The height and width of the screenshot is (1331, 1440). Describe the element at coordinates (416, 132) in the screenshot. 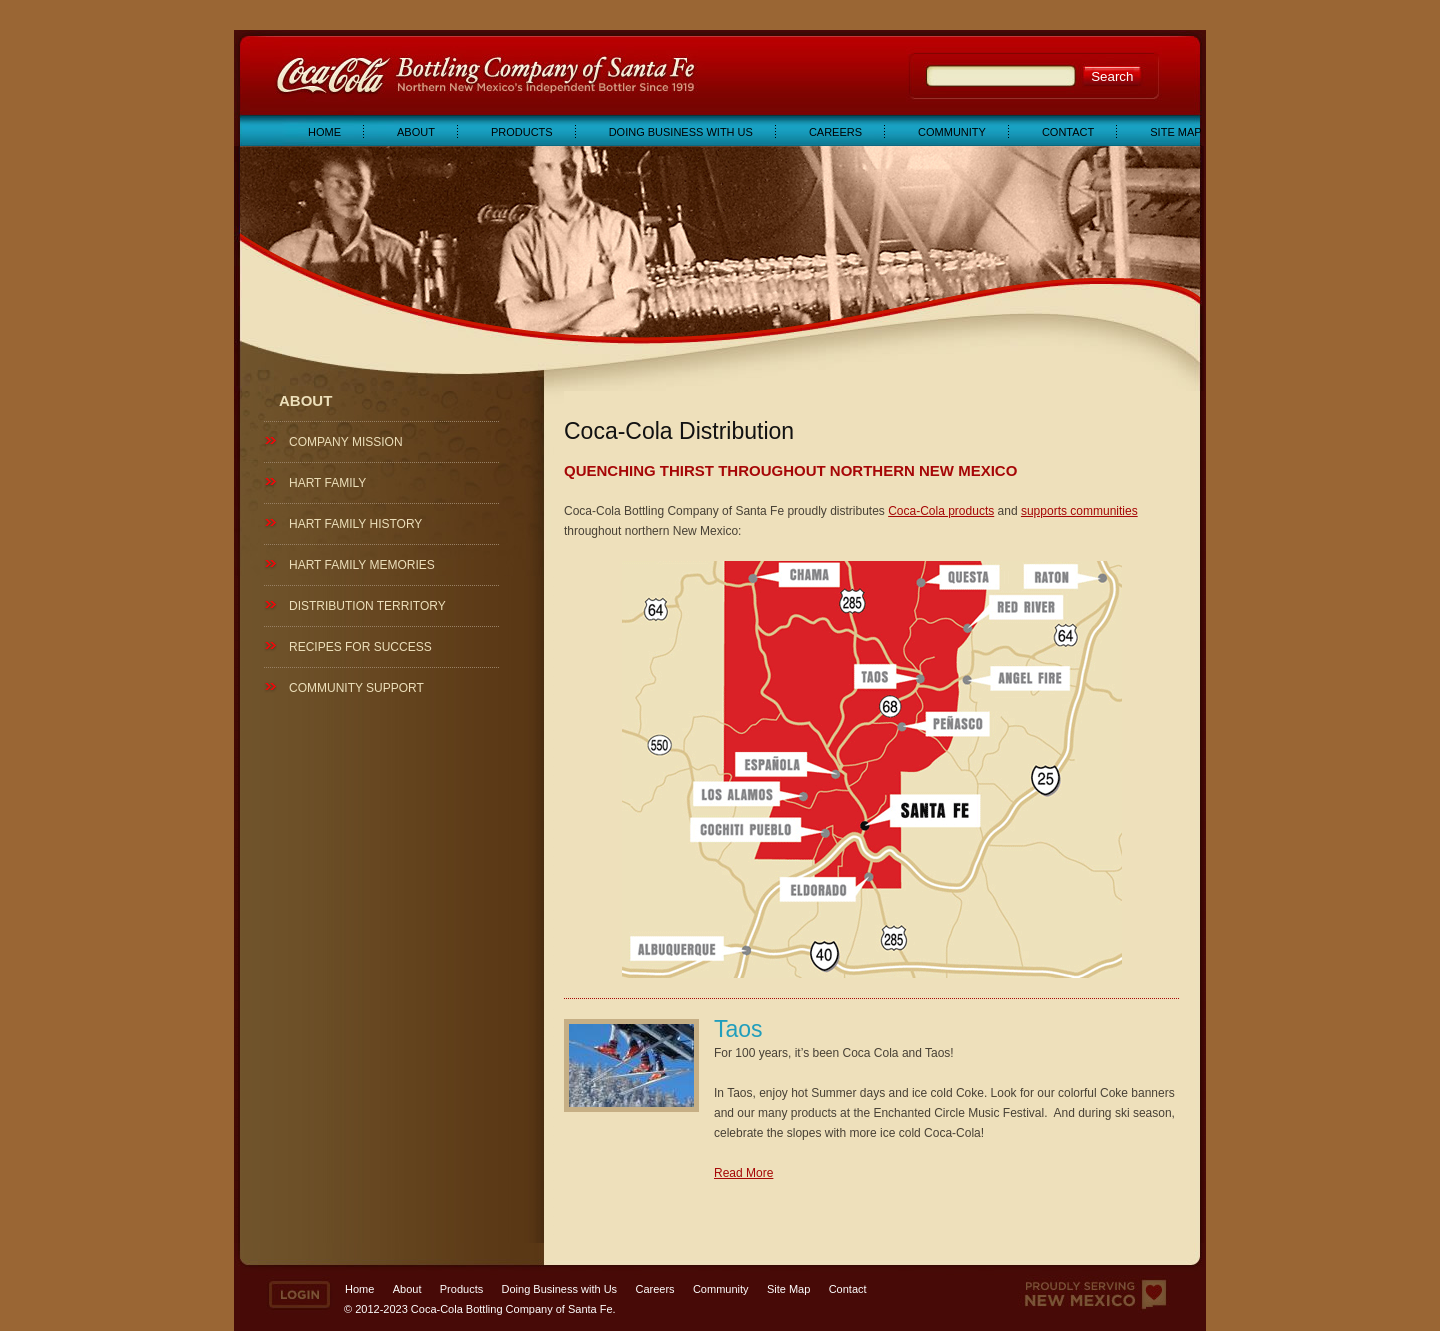

I see `About` at that location.